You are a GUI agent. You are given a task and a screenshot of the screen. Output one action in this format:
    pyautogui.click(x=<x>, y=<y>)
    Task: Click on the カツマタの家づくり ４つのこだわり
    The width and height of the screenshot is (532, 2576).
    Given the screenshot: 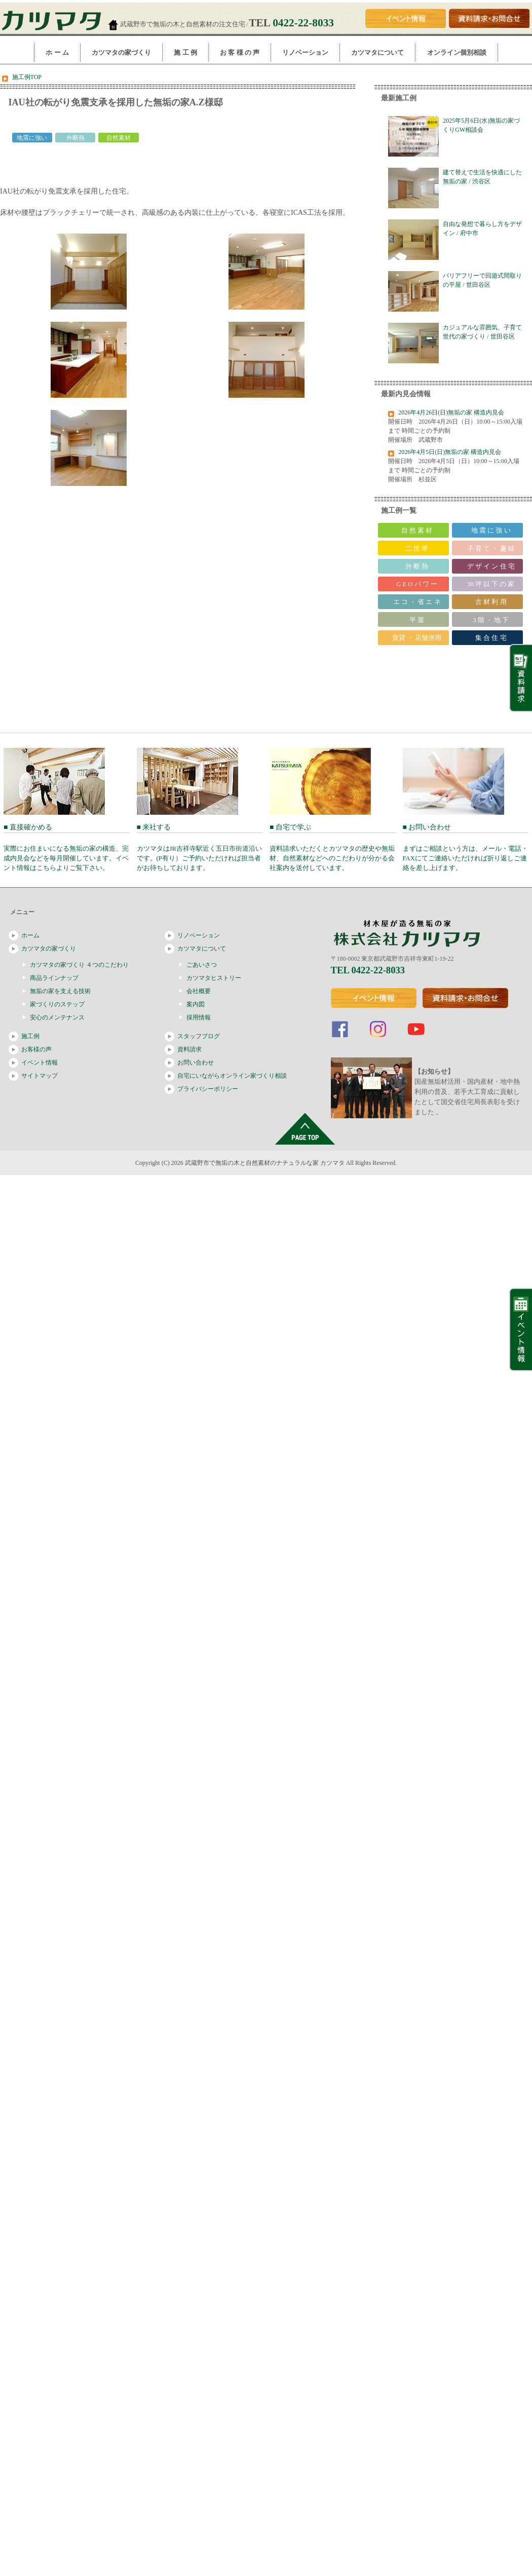 What is the action you would take?
    pyautogui.click(x=79, y=964)
    